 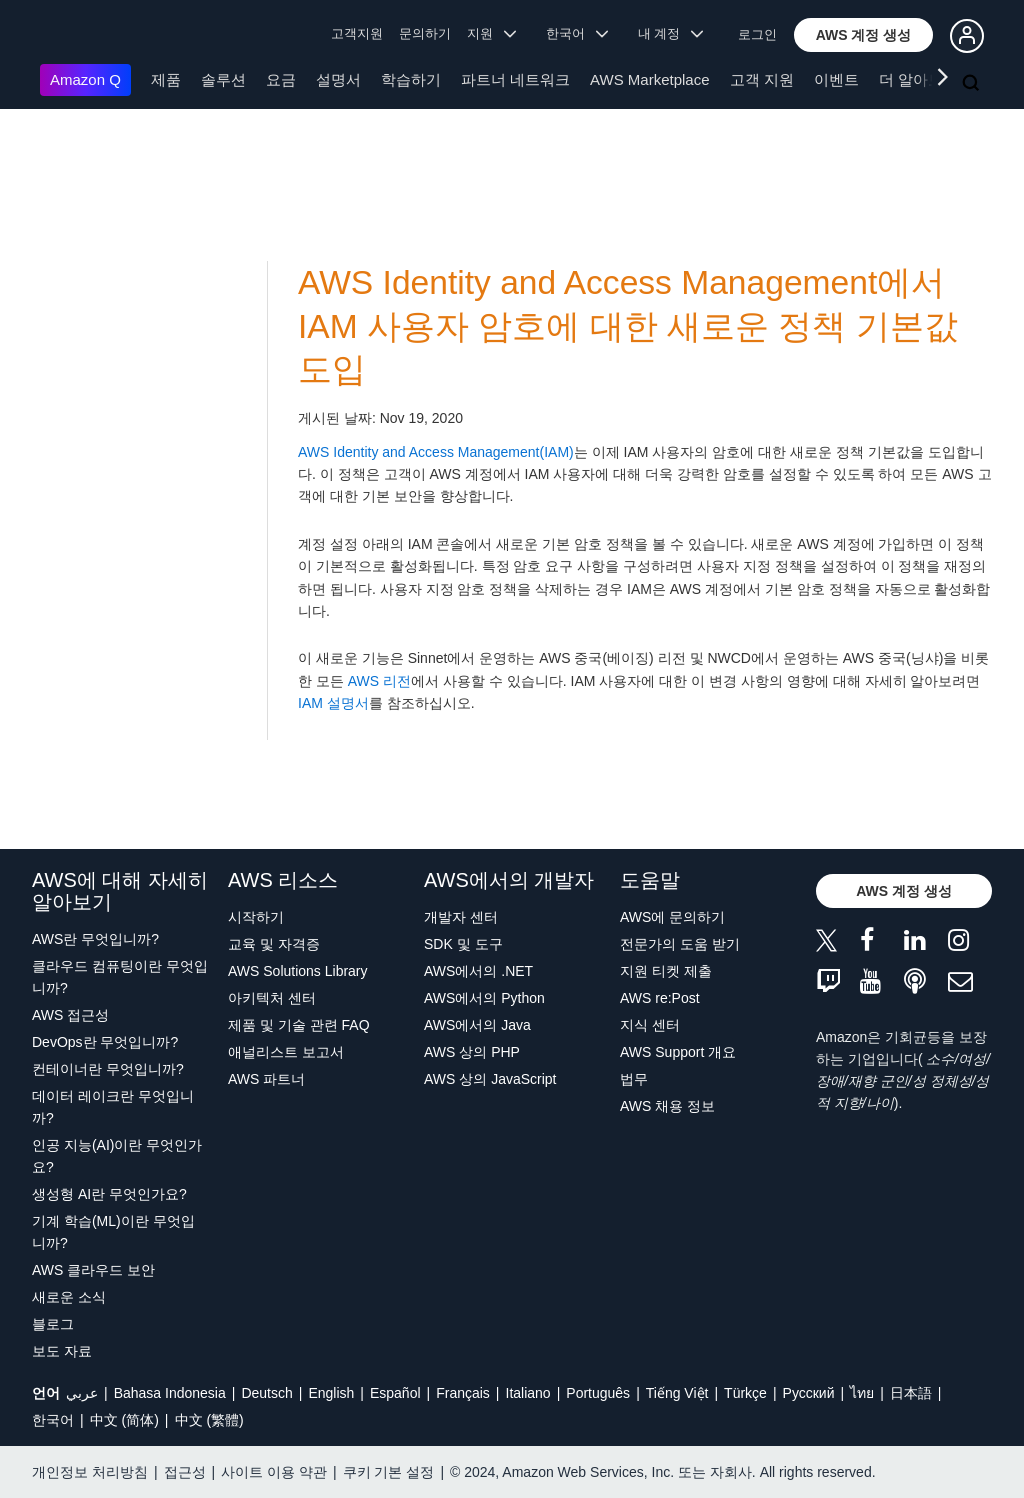 I want to click on 블로그, so click(x=53, y=1324).